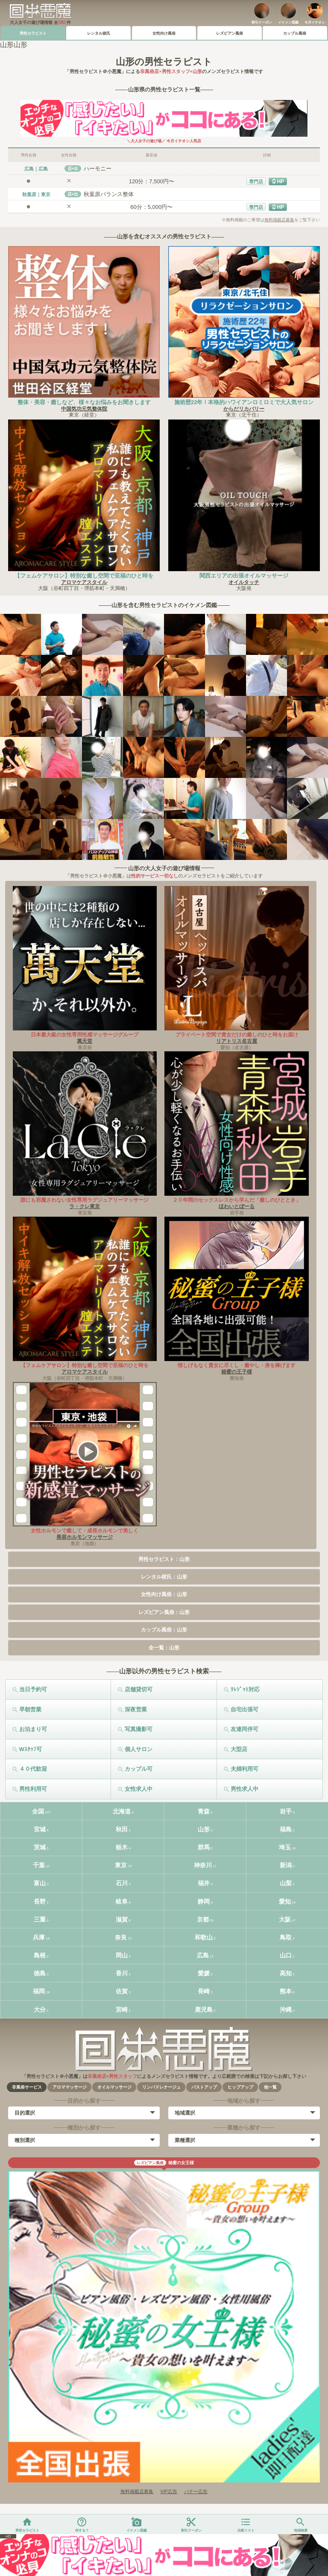 This screenshot has width=328, height=2576. Describe the element at coordinates (243, 402) in the screenshot. I see `施術歴22年！本格的ハワイアンロミロミで大人気サロン` at that location.